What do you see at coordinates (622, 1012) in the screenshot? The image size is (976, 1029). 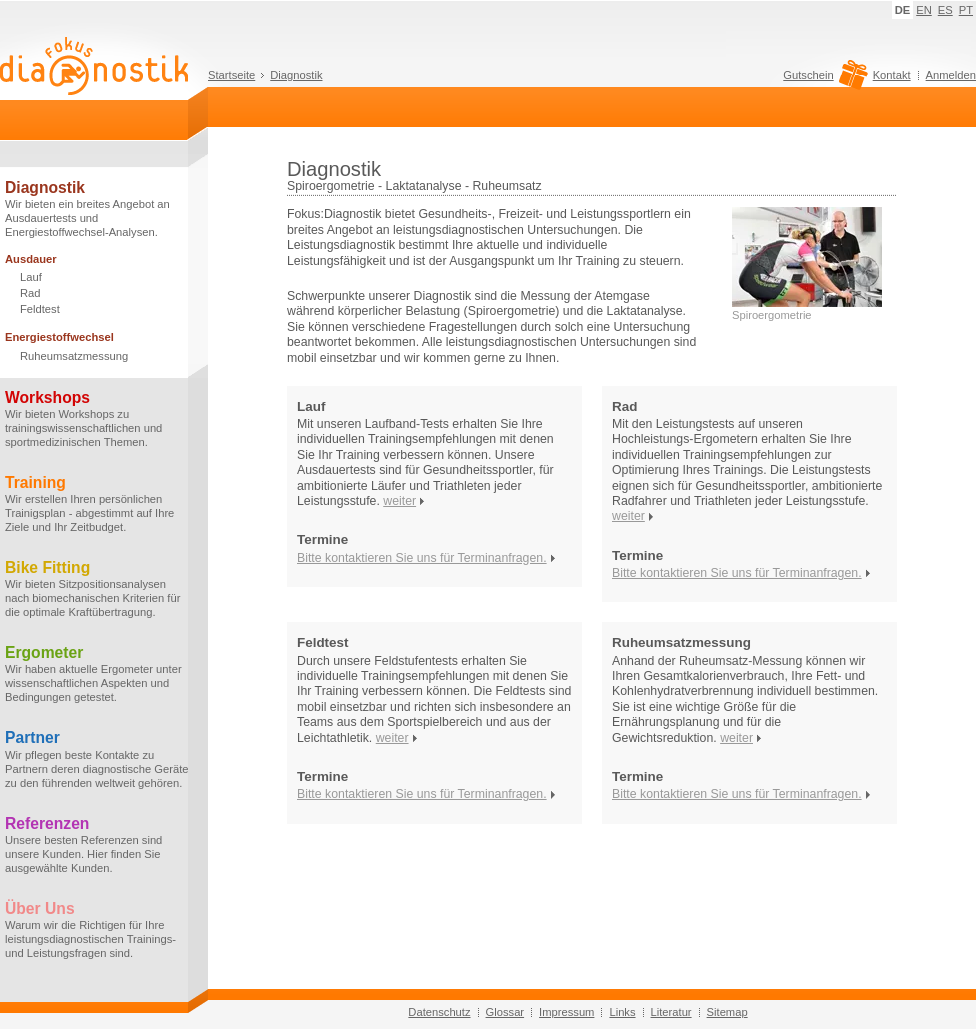 I see `Links` at bounding box center [622, 1012].